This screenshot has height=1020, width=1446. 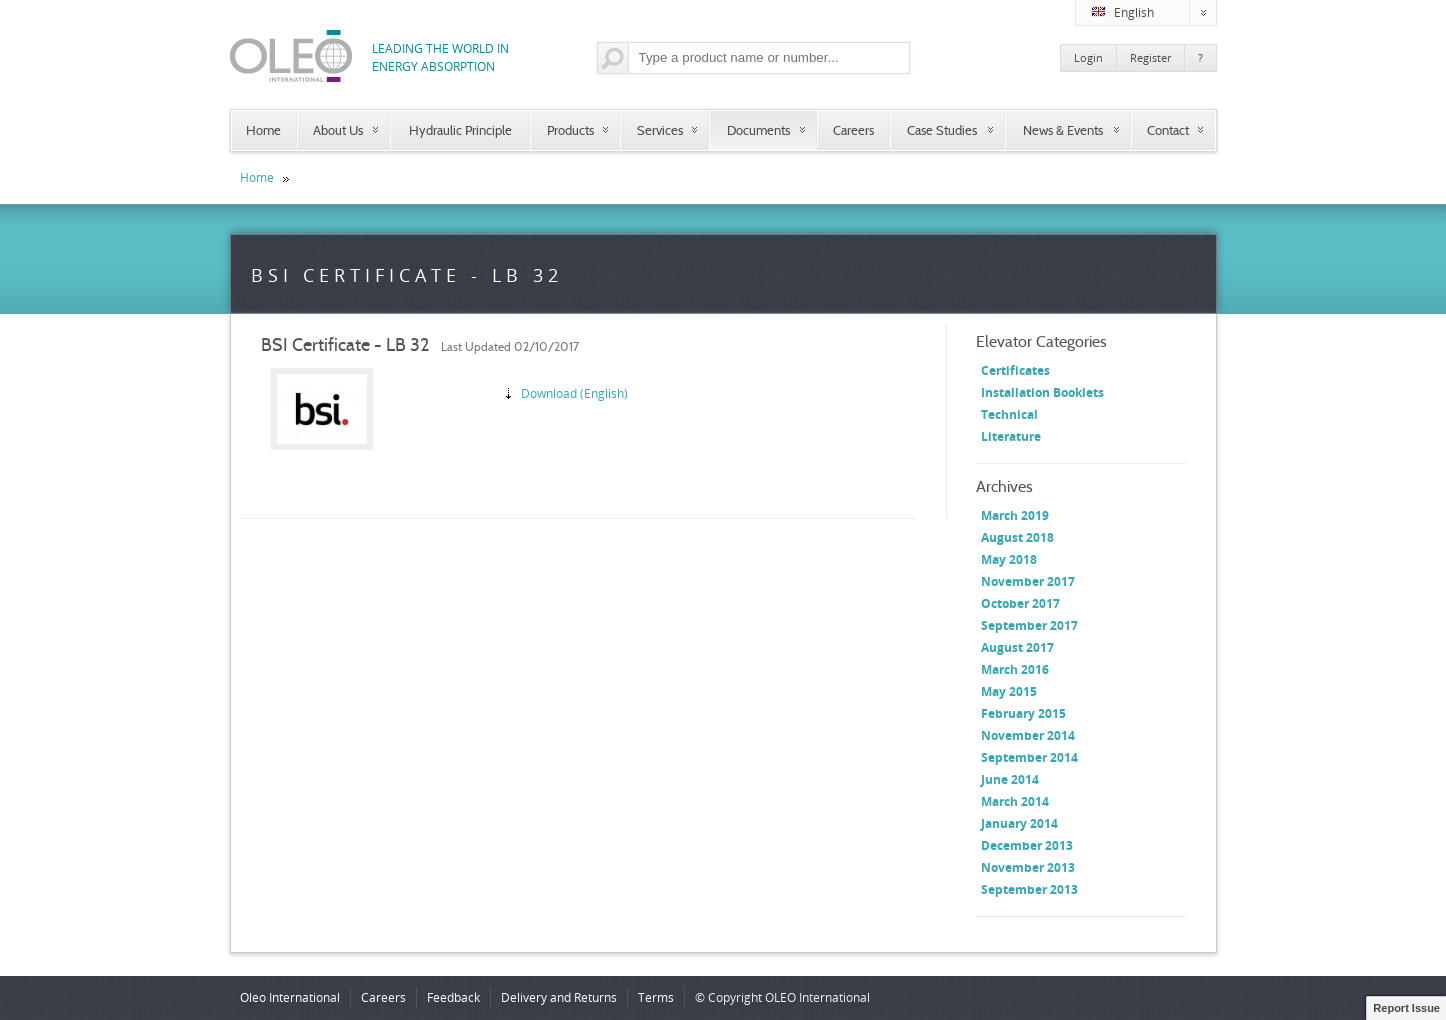 What do you see at coordinates (1015, 370) in the screenshot?
I see `Certificates` at bounding box center [1015, 370].